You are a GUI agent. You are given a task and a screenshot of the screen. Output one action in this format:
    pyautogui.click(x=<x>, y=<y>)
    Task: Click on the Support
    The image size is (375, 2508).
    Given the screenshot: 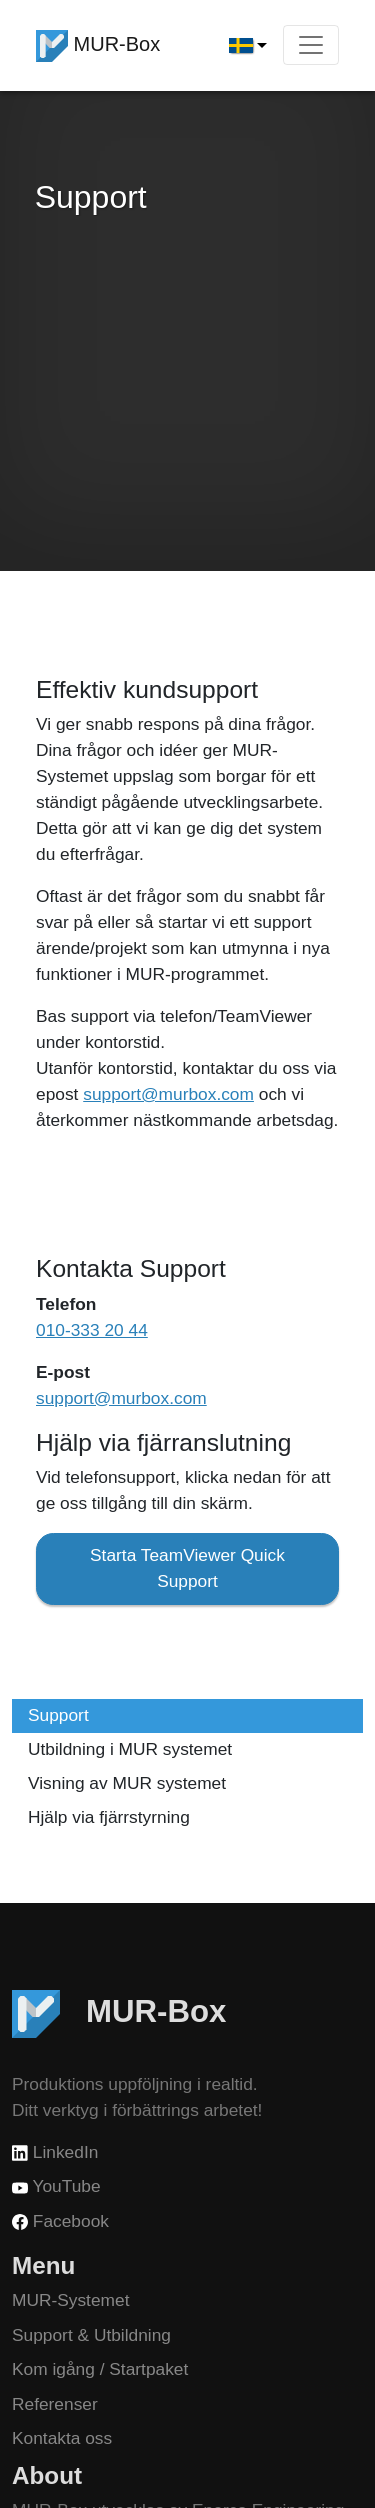 What is the action you would take?
    pyautogui.click(x=58, y=1715)
    